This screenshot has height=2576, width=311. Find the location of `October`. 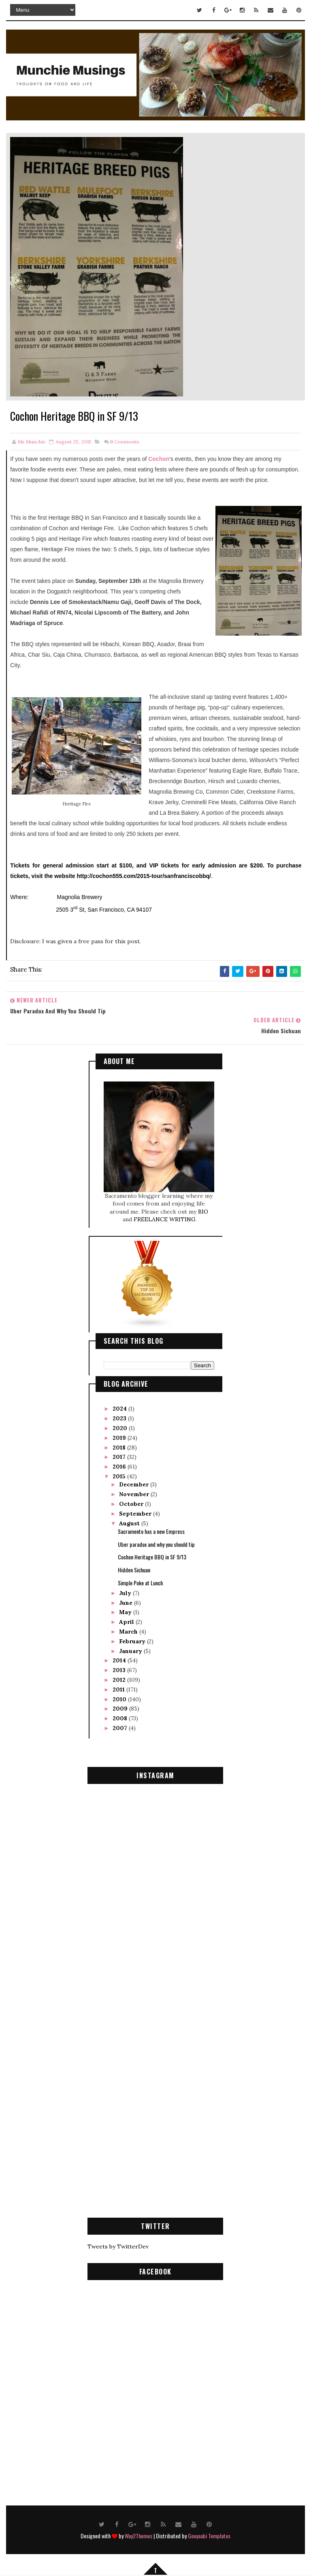

October is located at coordinates (132, 1502).